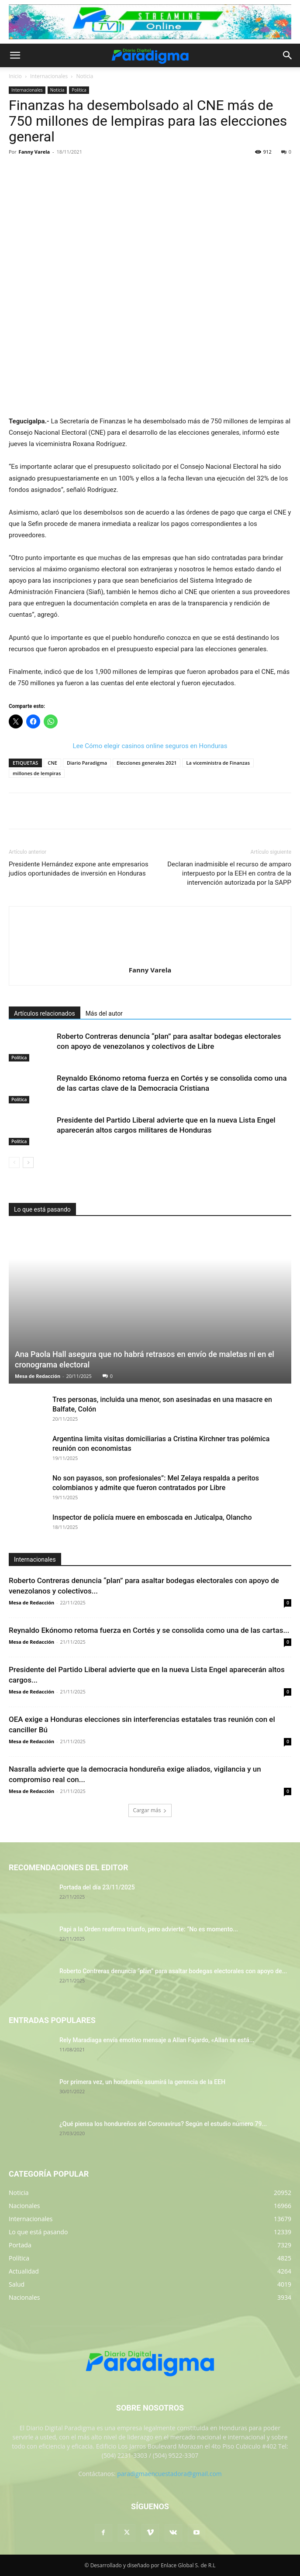  What do you see at coordinates (152, 1517) in the screenshot?
I see `Inspector de policía muere en emboscada en Juticalpa, Olancho` at bounding box center [152, 1517].